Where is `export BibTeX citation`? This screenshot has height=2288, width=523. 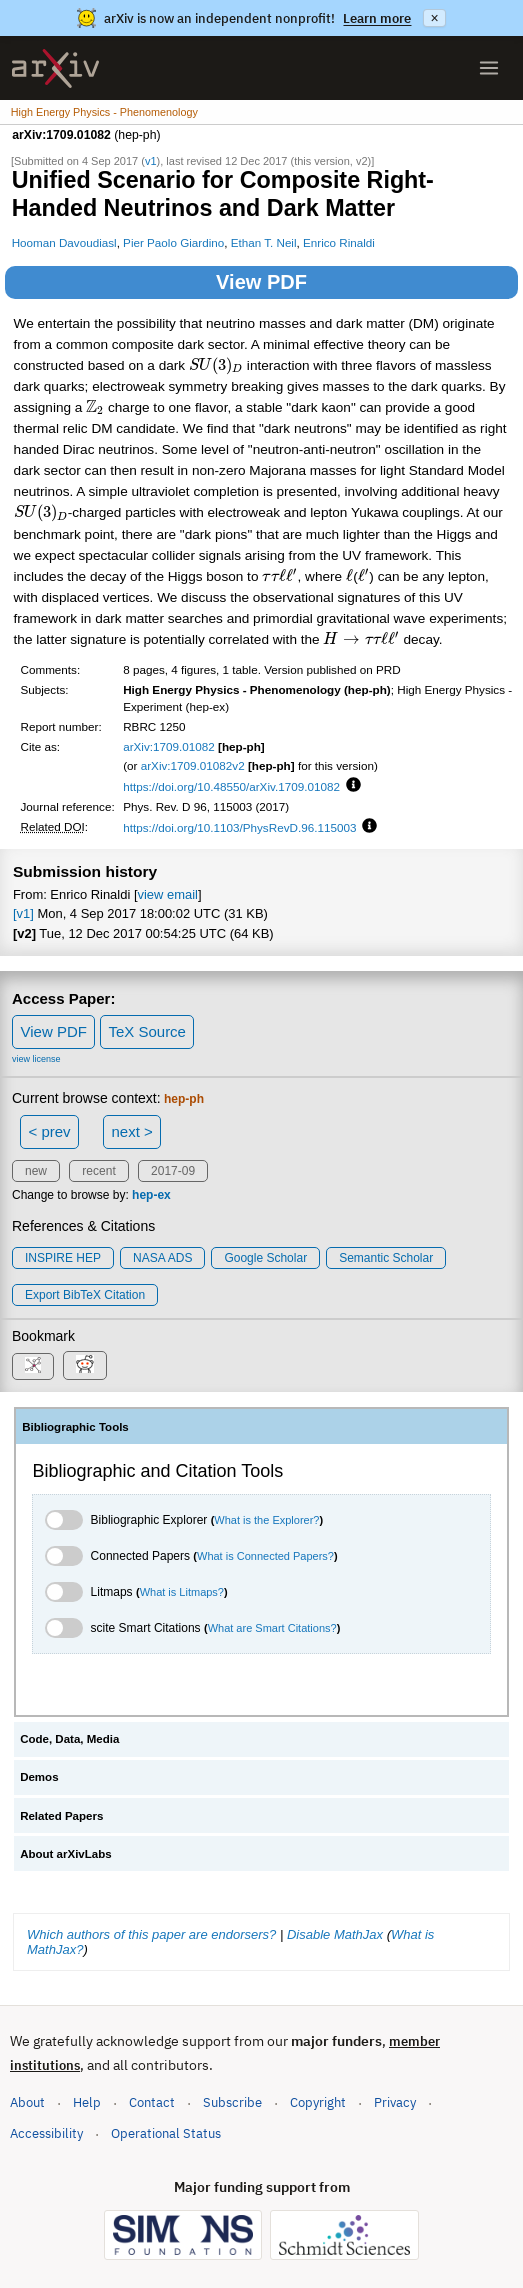
export BibTeX citation is located at coordinates (85, 1295).